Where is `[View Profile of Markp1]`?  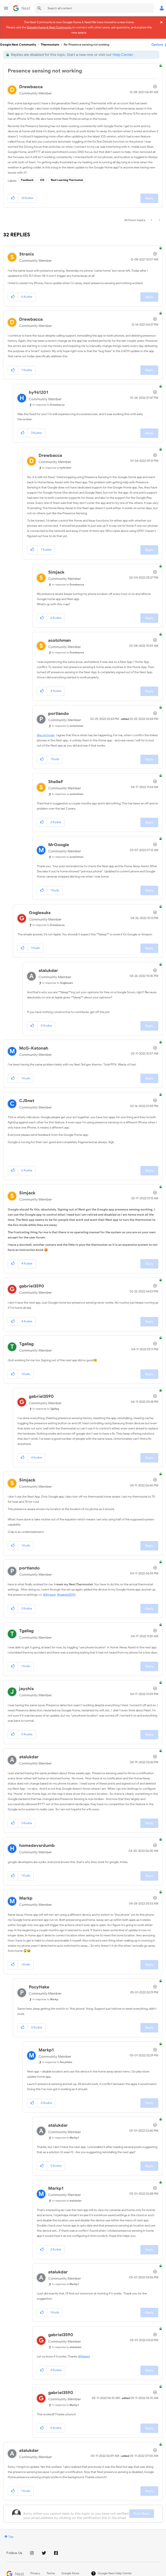
[View Profile of Markp1] is located at coordinates (46, 2050).